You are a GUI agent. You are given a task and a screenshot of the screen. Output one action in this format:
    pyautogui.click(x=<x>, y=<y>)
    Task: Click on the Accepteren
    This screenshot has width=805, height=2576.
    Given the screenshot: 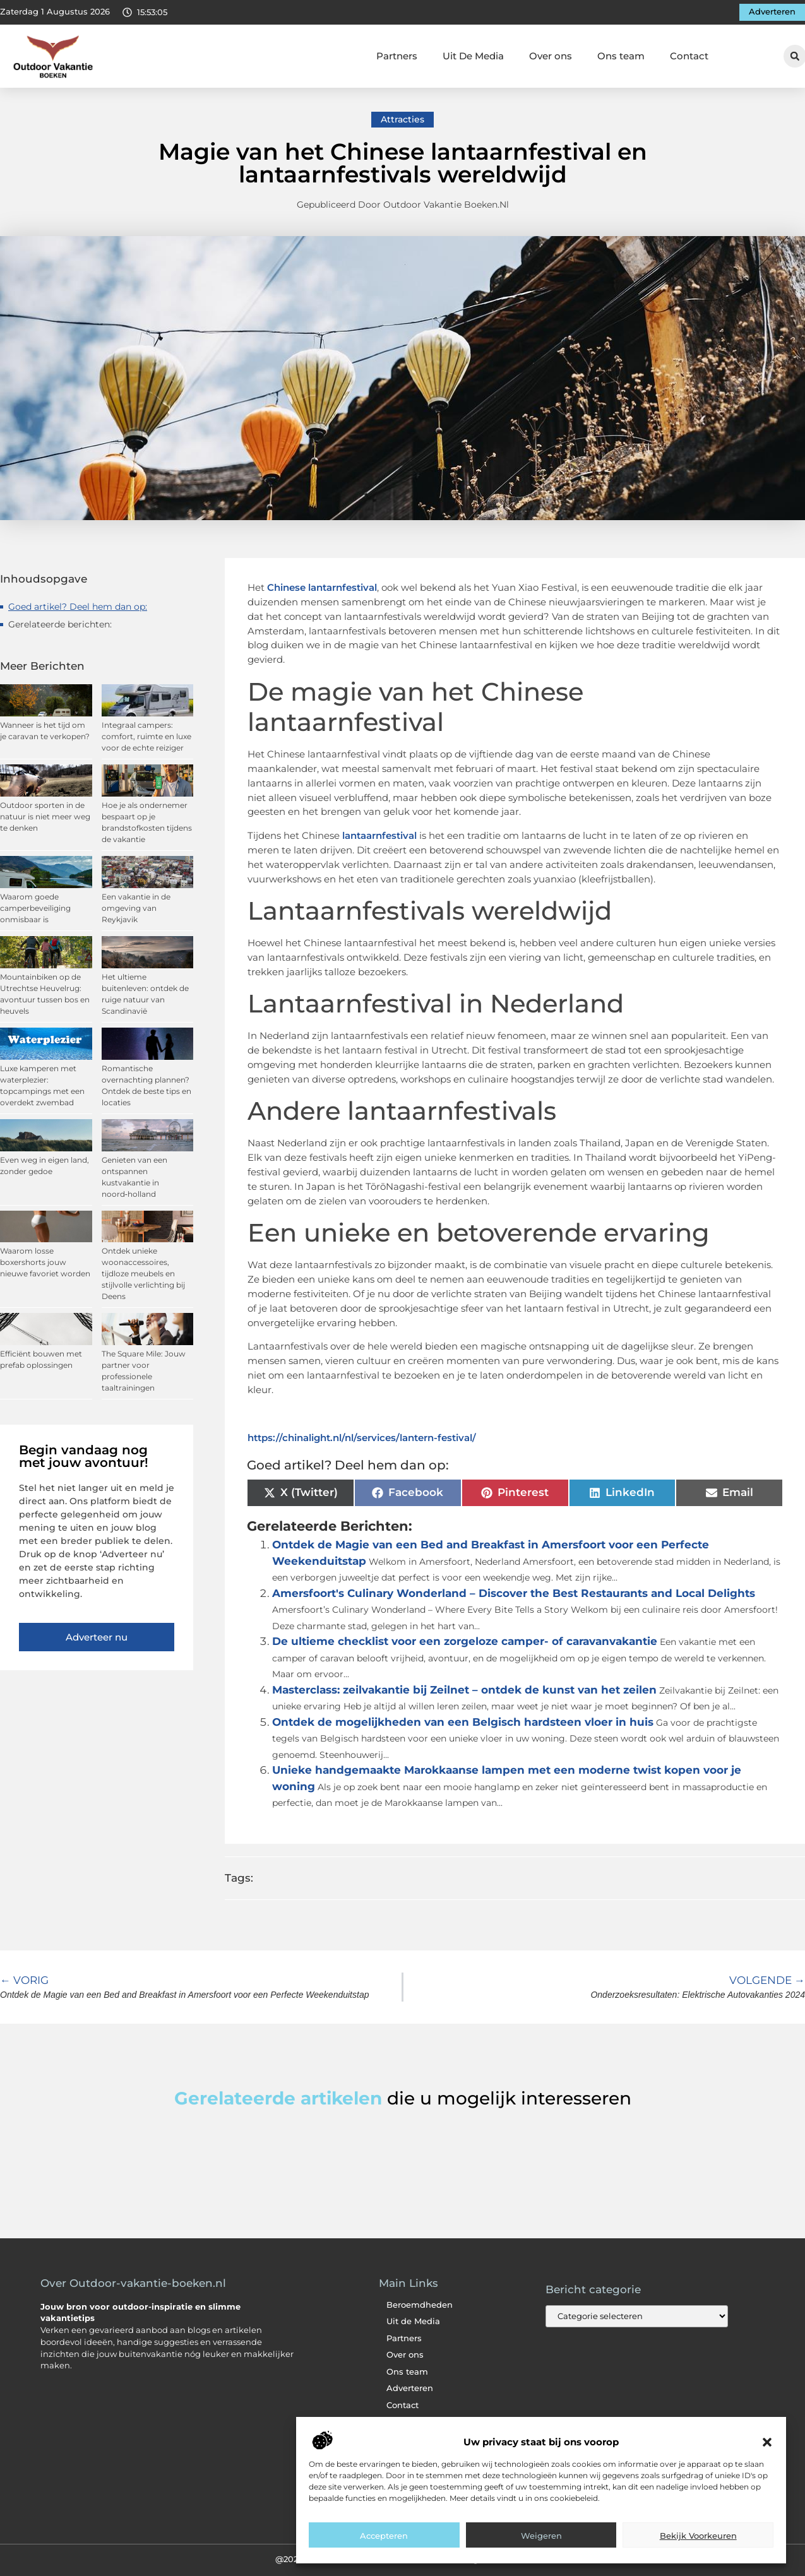 What is the action you would take?
    pyautogui.click(x=384, y=2536)
    